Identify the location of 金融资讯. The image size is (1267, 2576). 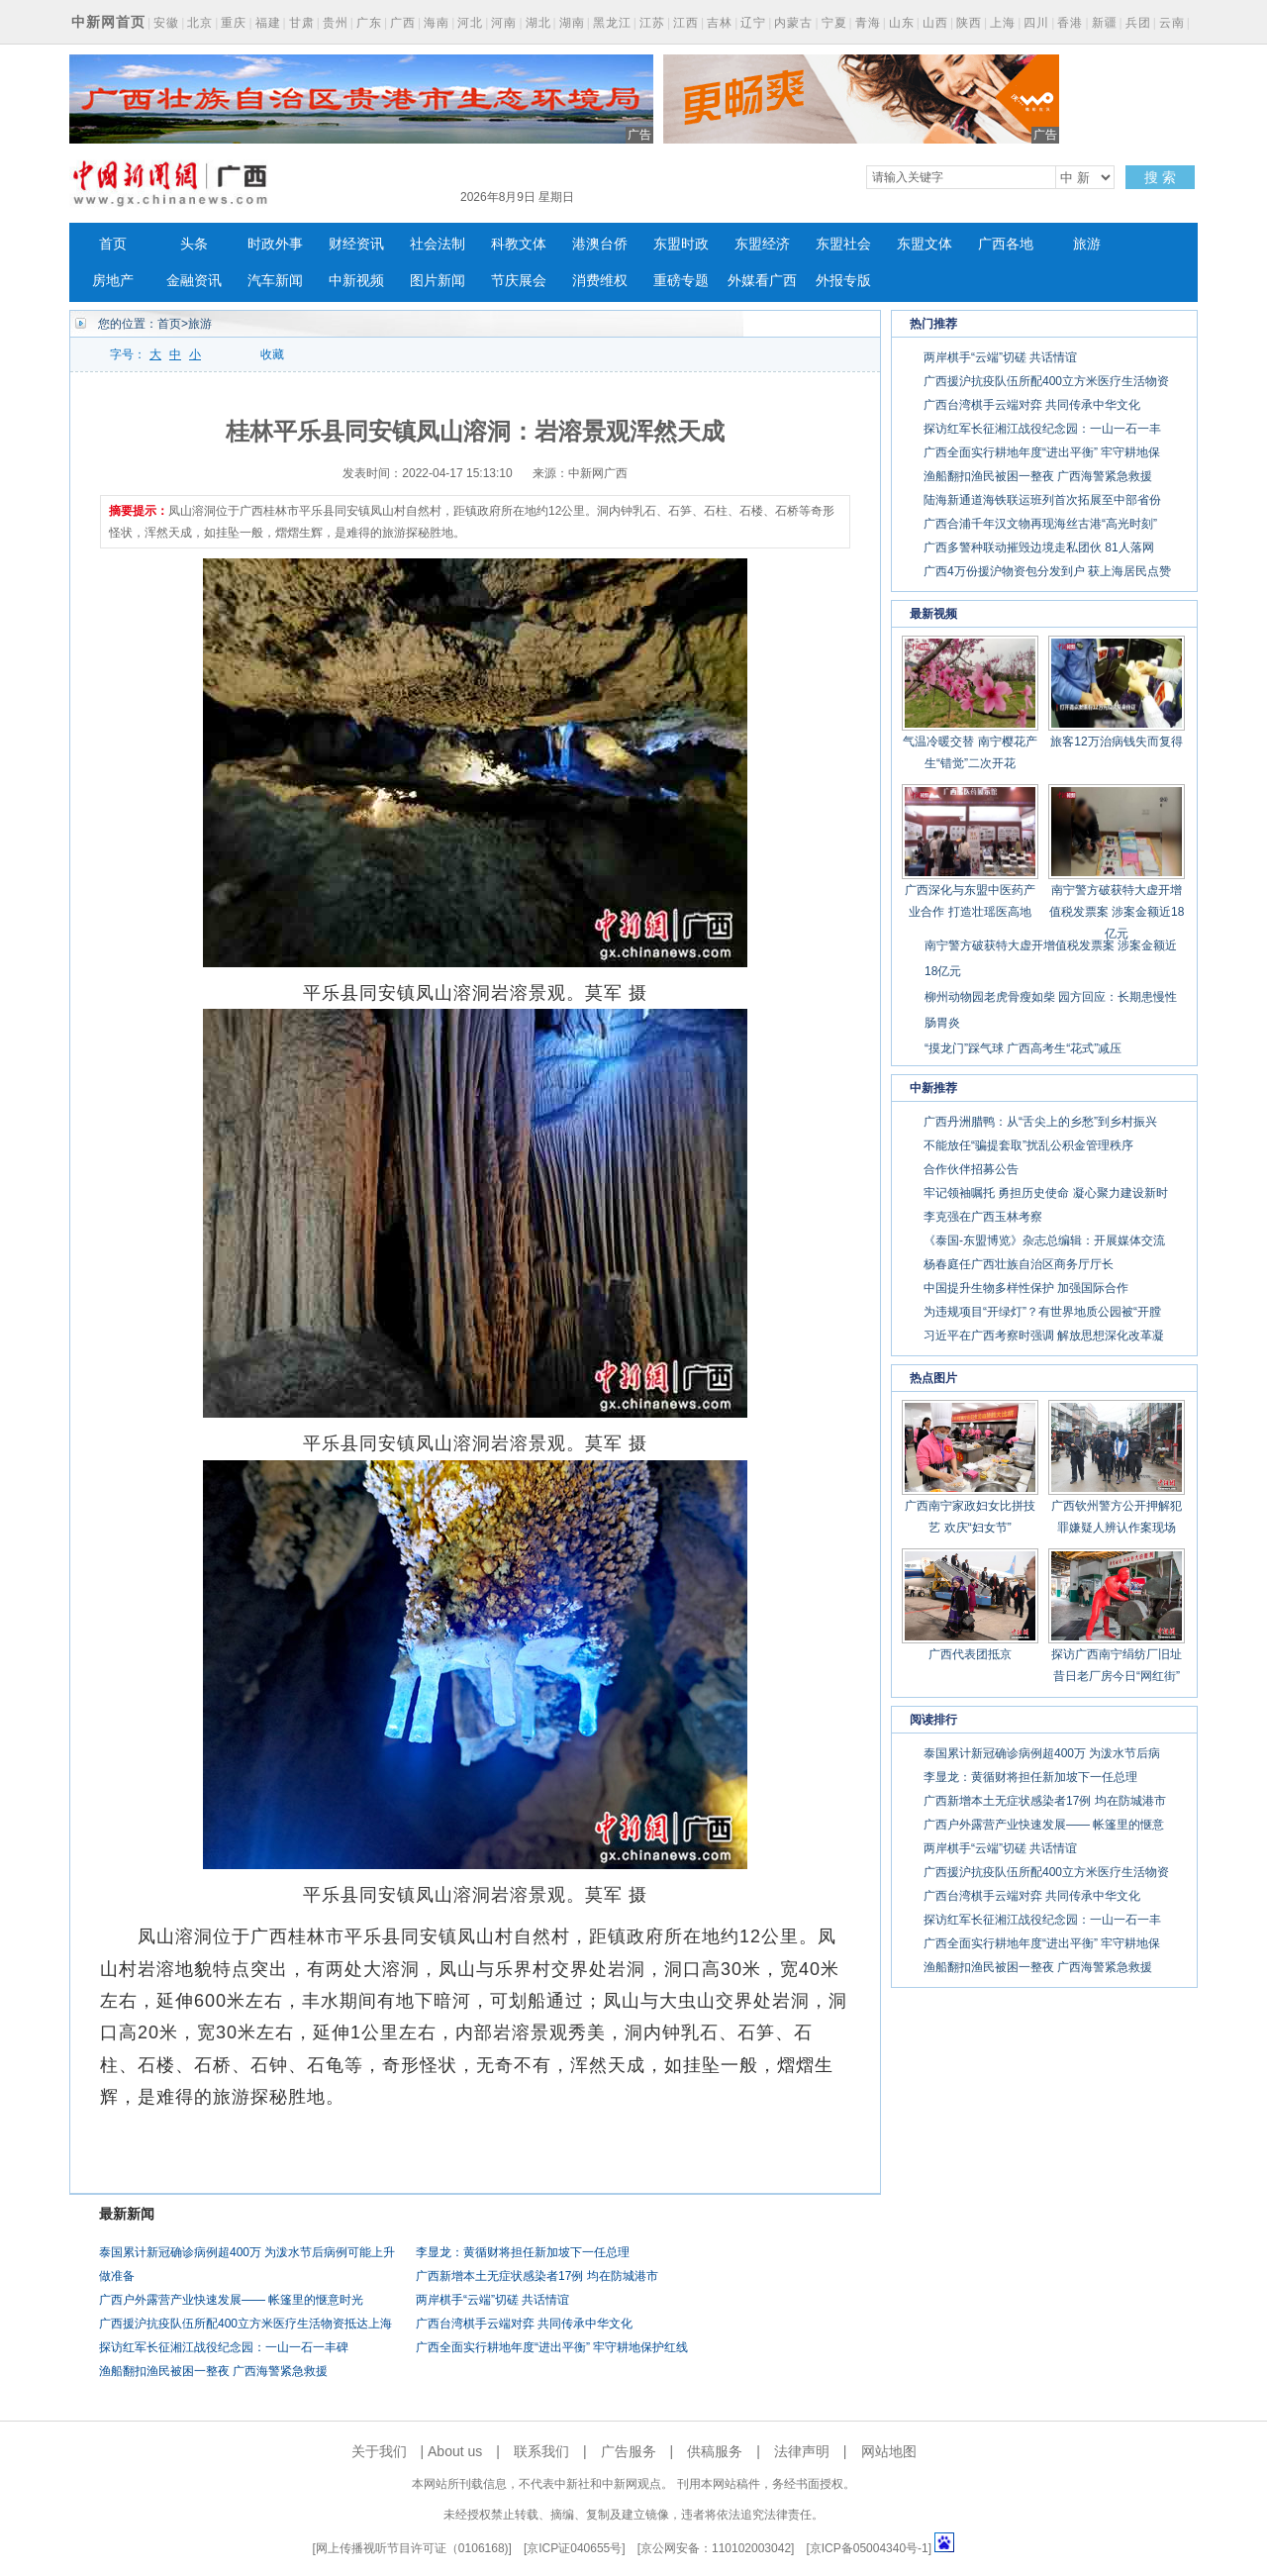
(194, 280).